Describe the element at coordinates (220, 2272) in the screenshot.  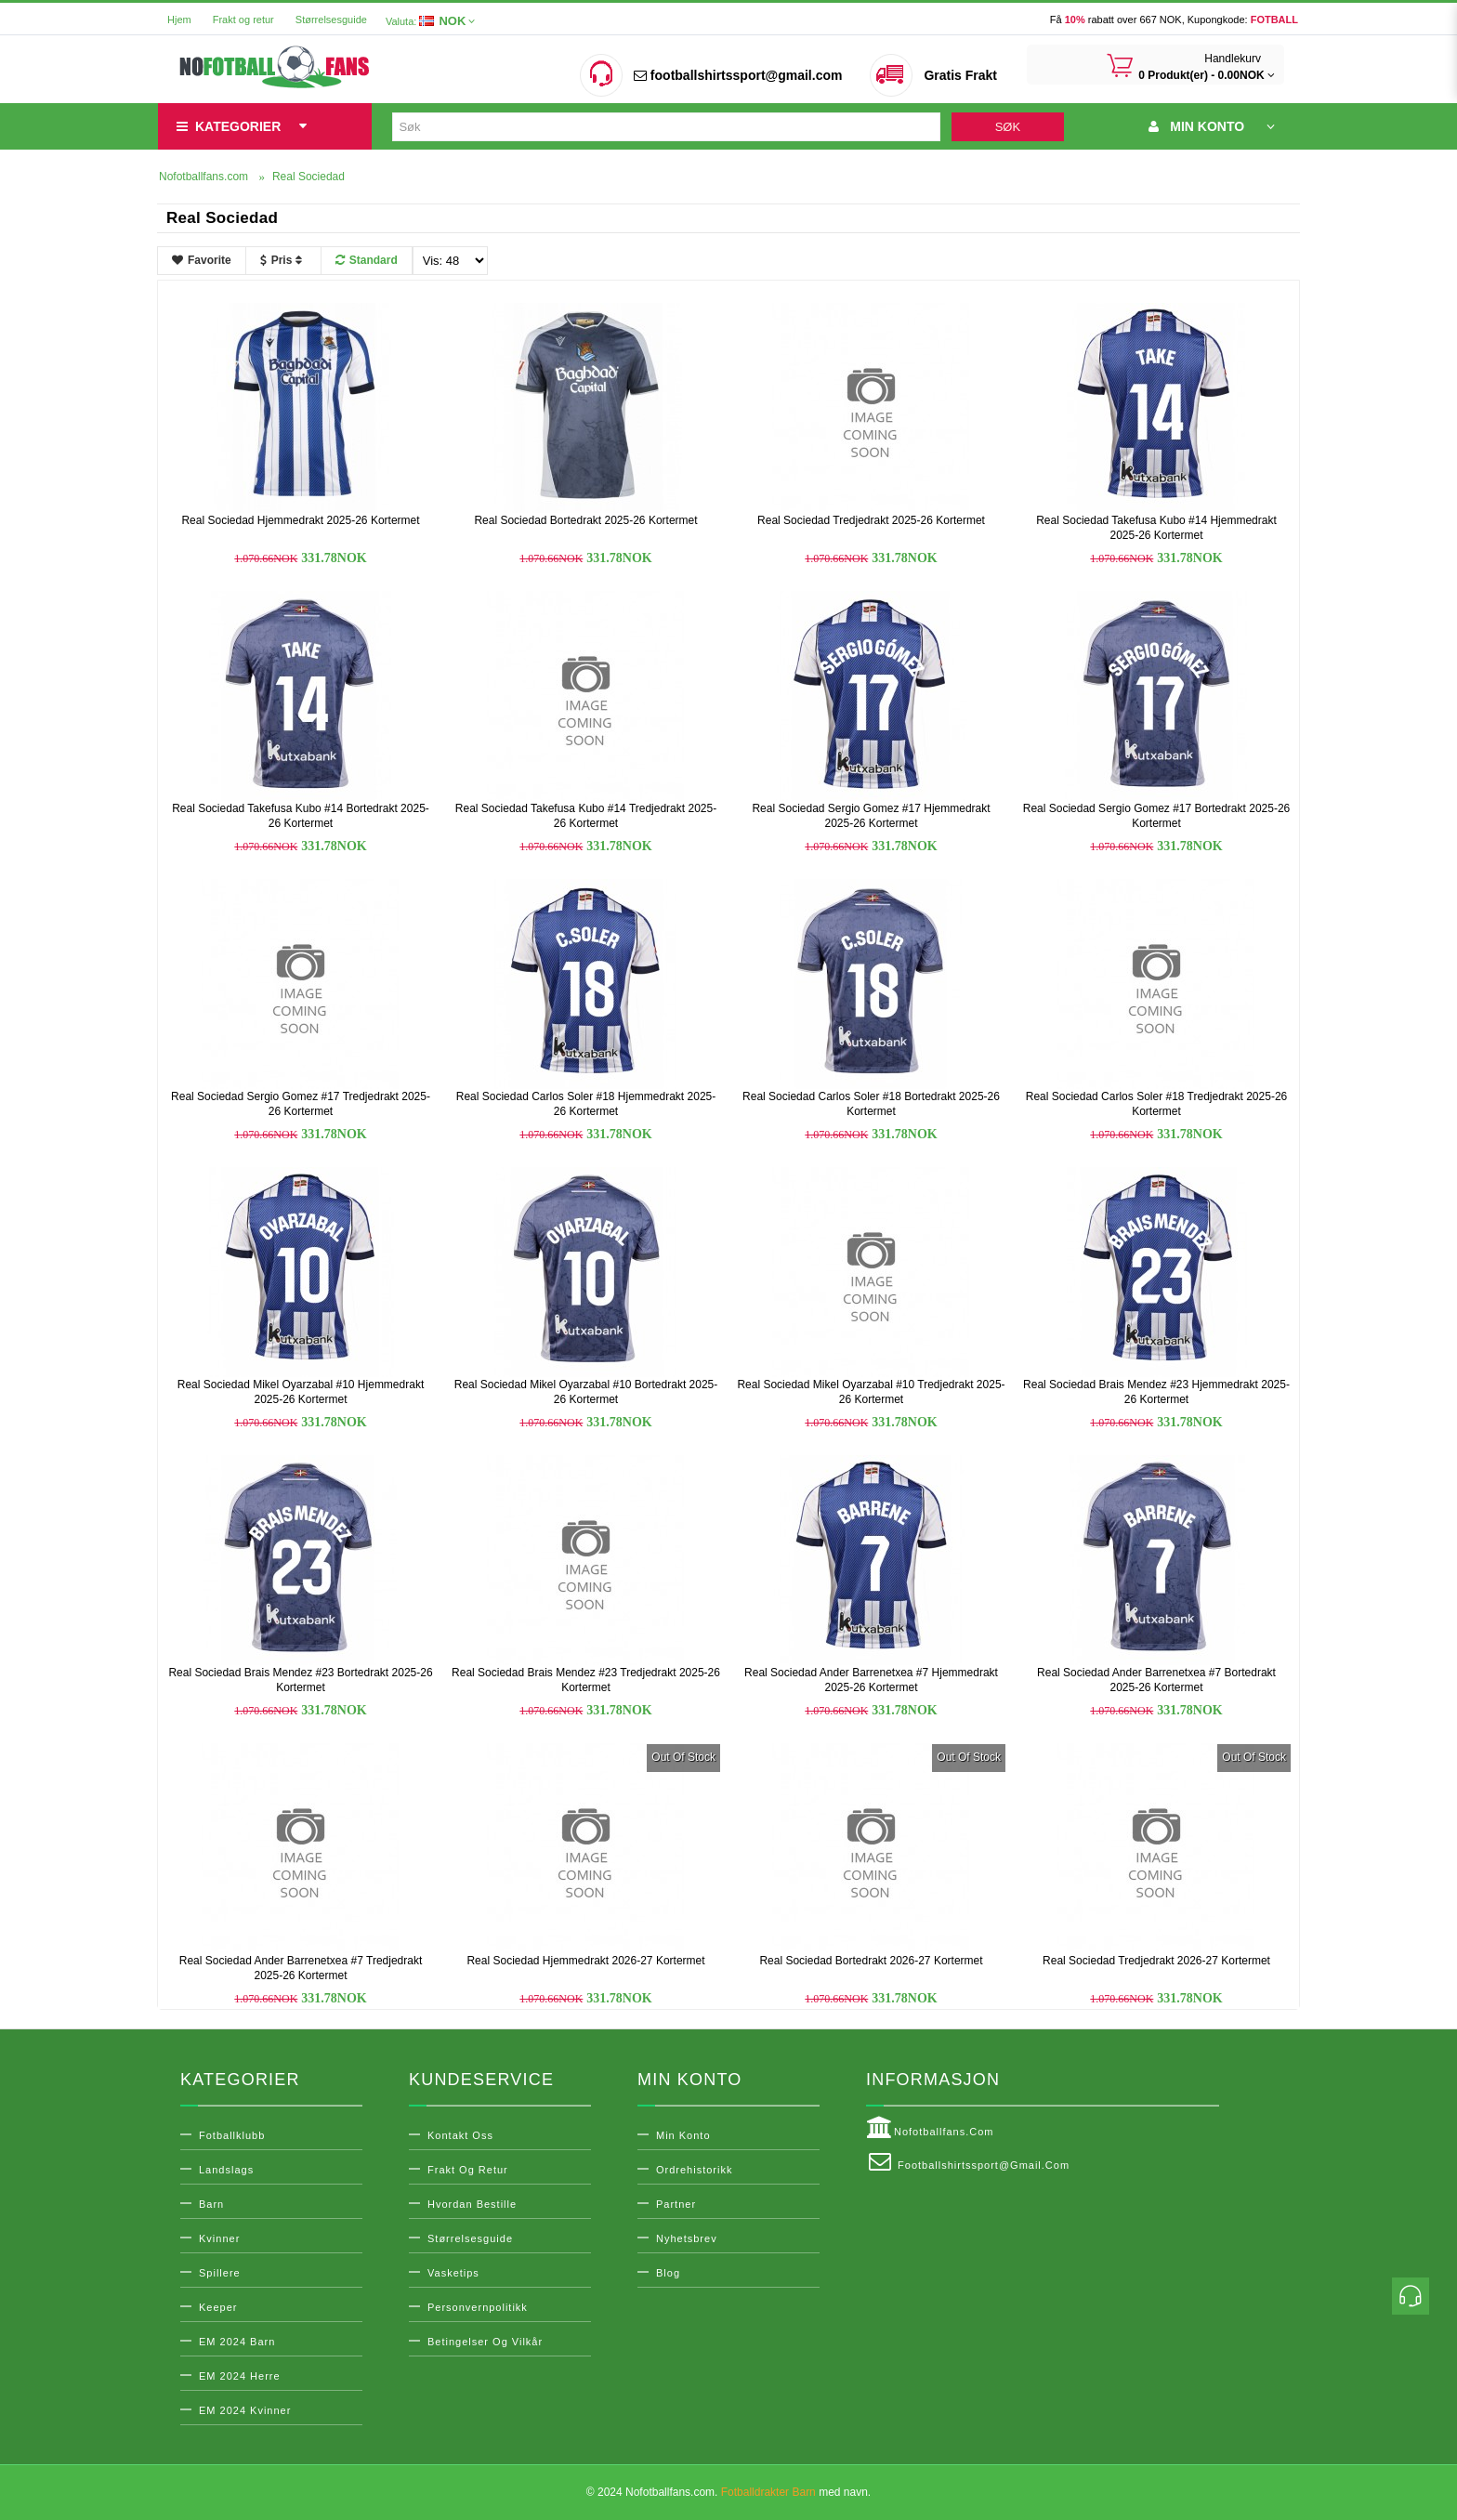
I see `Spillere` at that location.